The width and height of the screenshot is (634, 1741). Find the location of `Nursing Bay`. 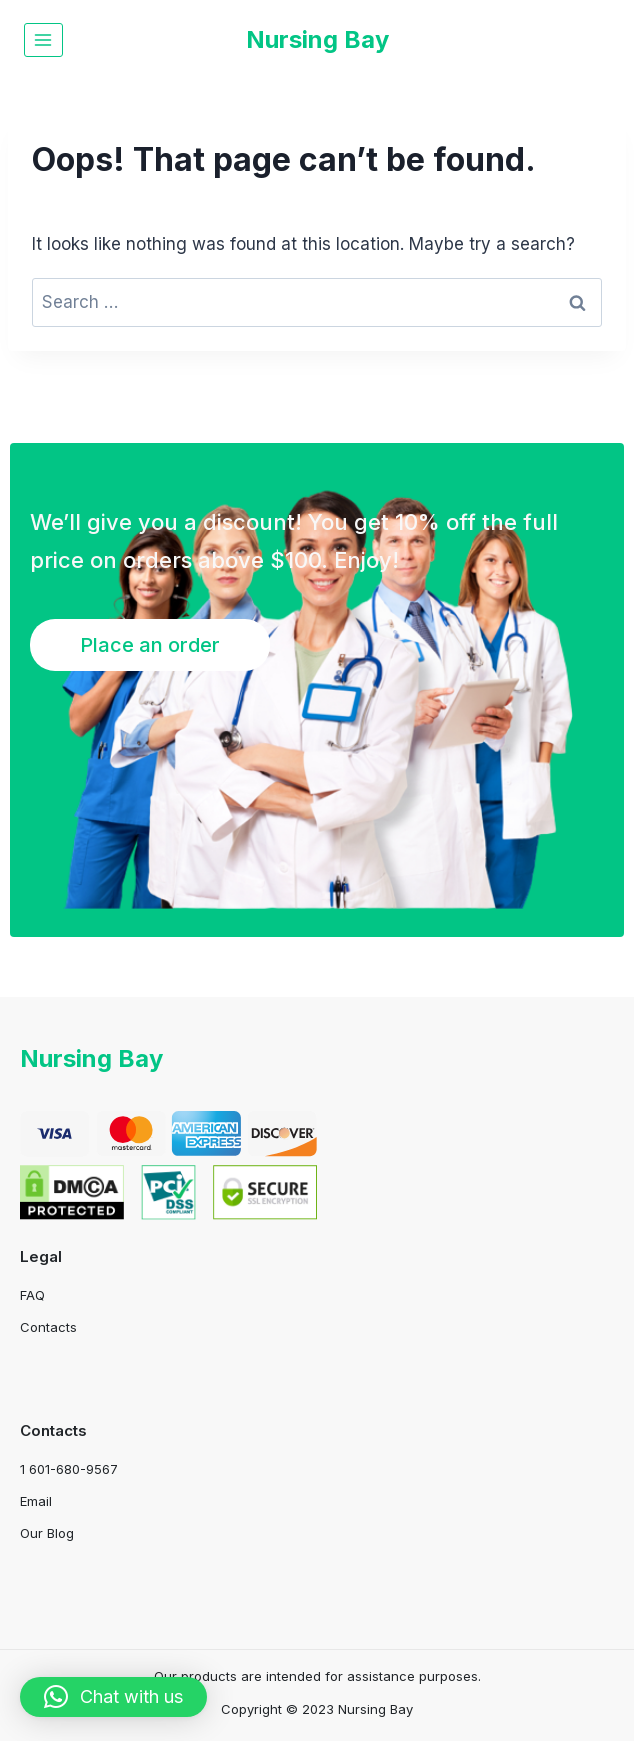

Nursing Bay is located at coordinates (91, 1058).